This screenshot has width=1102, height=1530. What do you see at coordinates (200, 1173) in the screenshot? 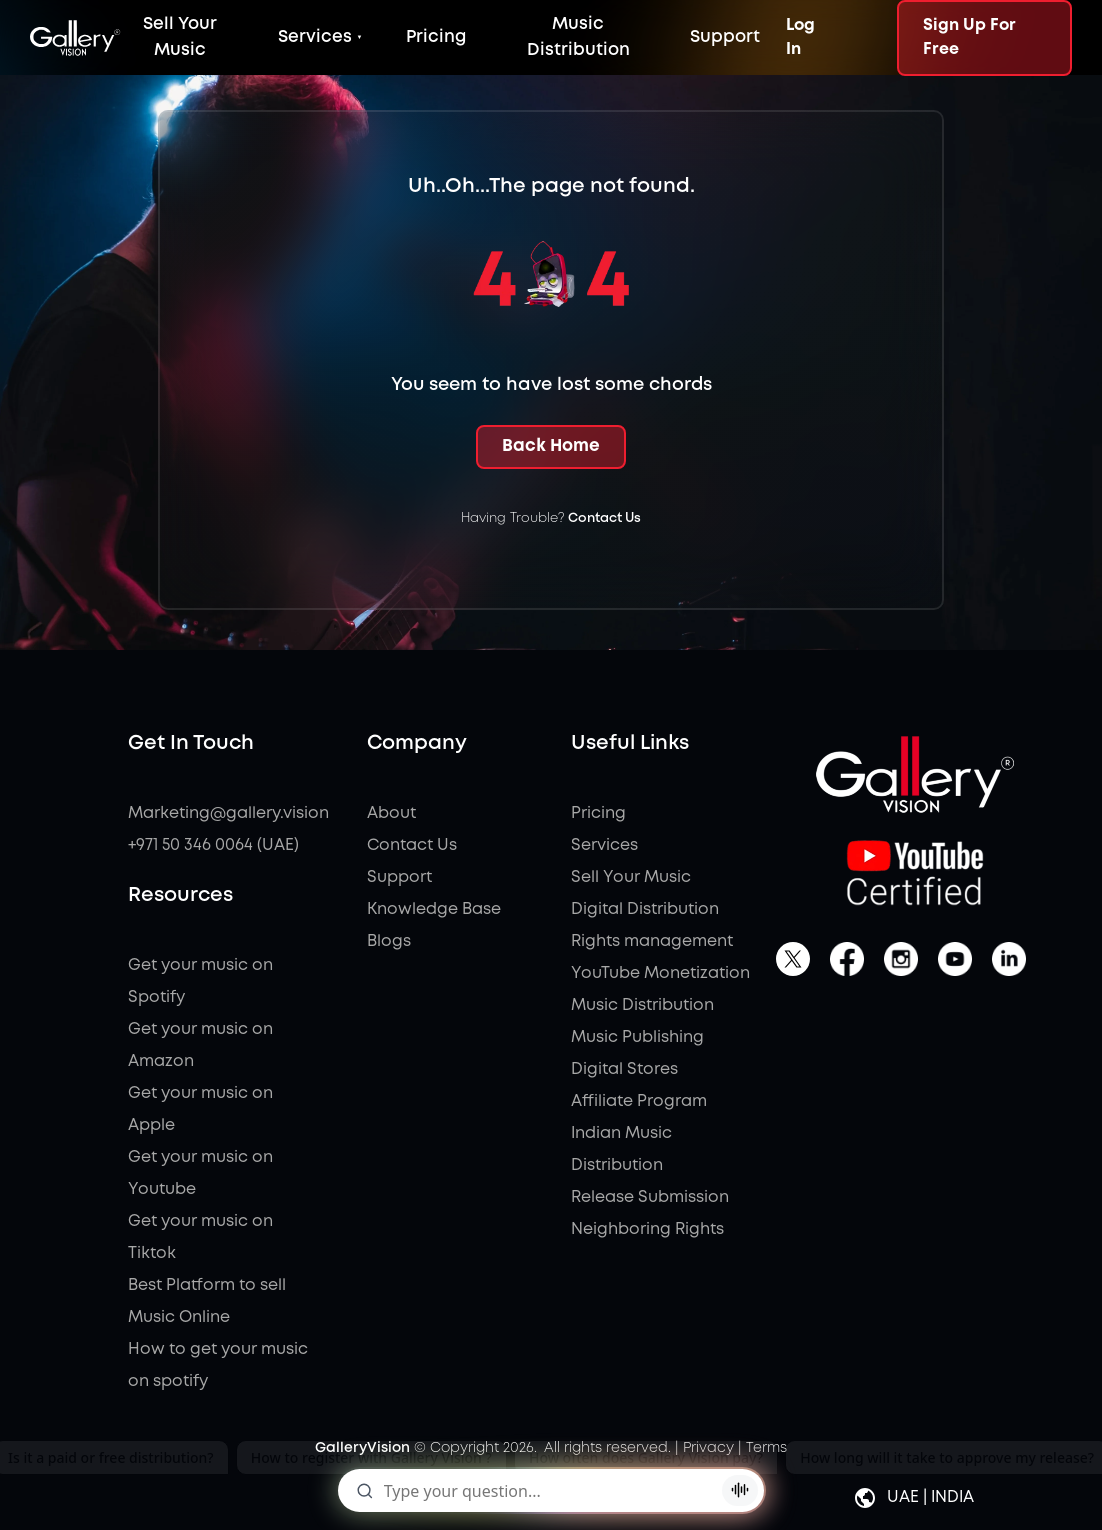
I see `Get your music on Youtube` at bounding box center [200, 1173].